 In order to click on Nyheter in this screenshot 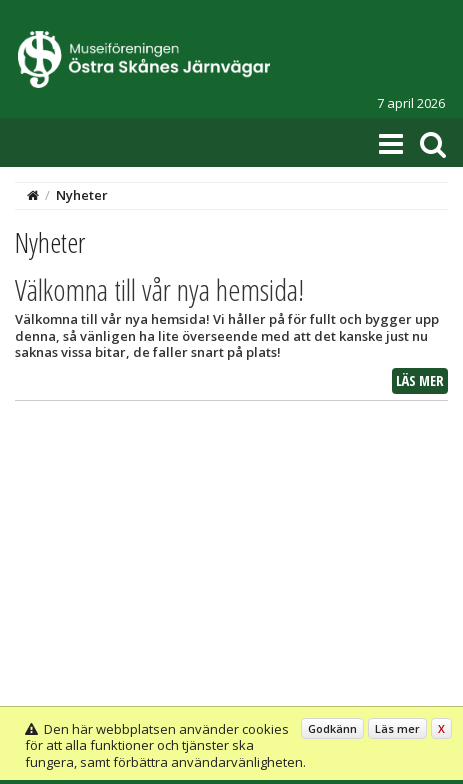, I will do `click(82, 195)`.